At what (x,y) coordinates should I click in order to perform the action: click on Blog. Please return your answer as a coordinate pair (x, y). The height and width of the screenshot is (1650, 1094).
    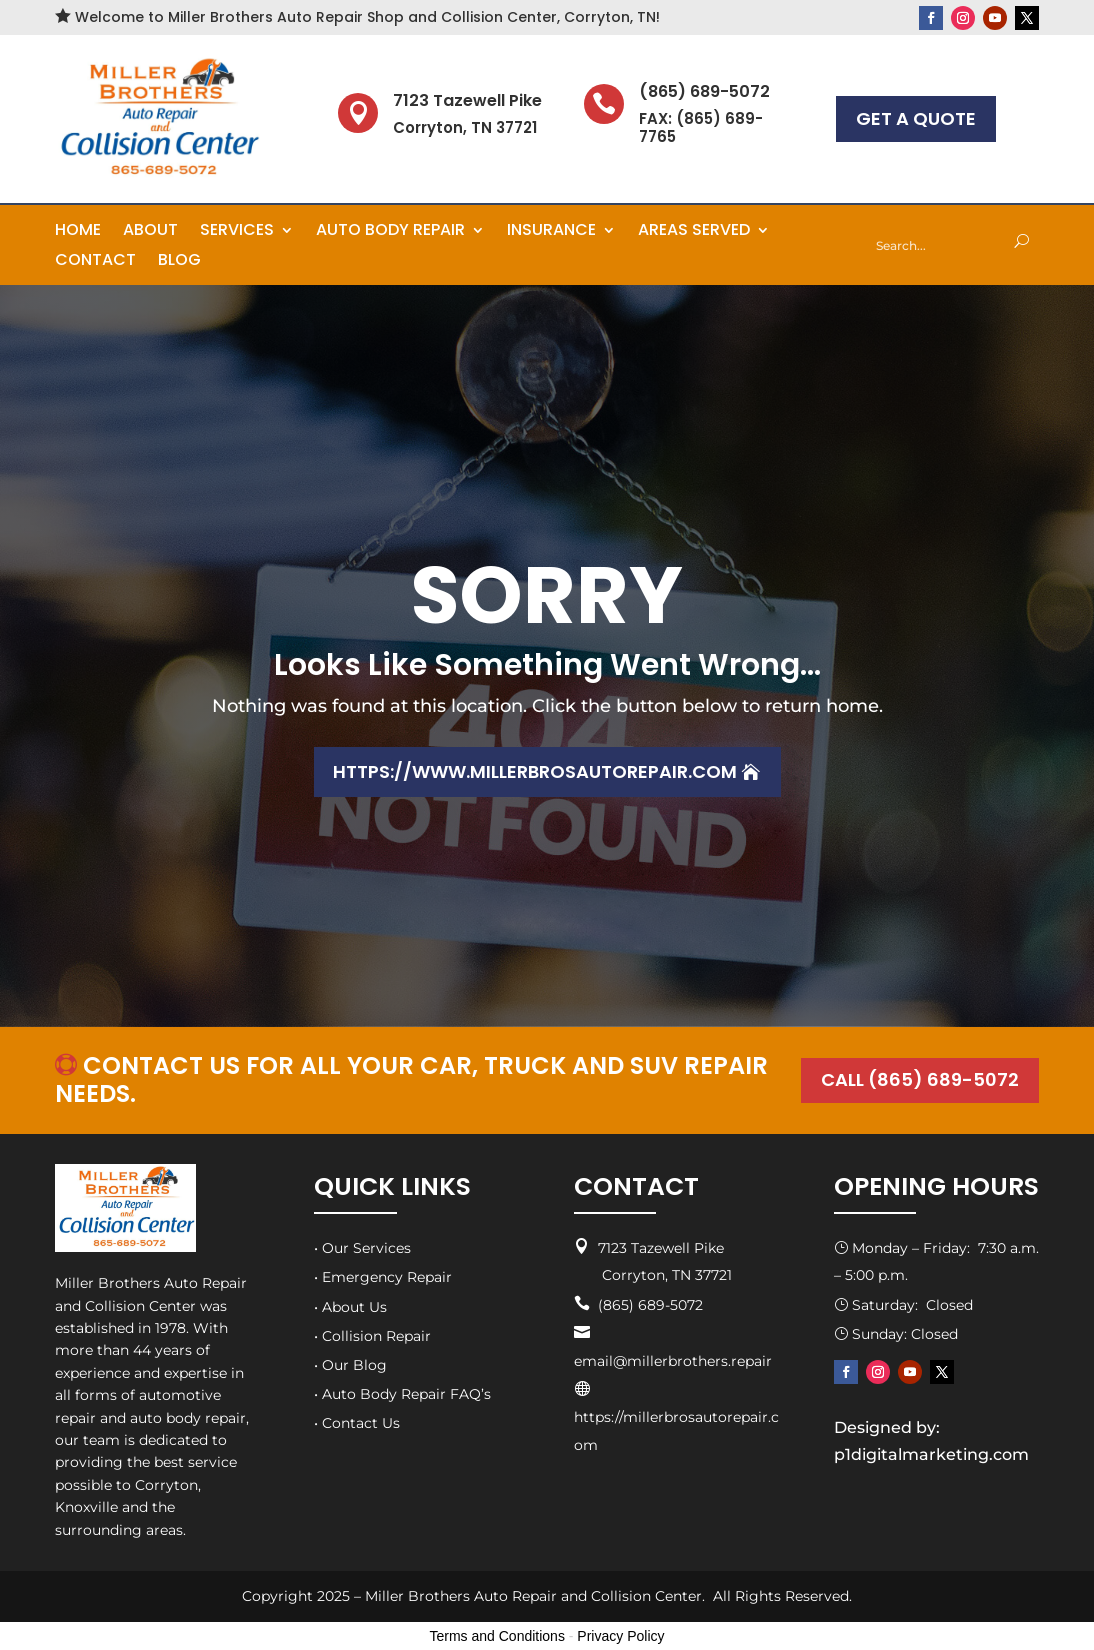
    Looking at the image, I should click on (179, 262).